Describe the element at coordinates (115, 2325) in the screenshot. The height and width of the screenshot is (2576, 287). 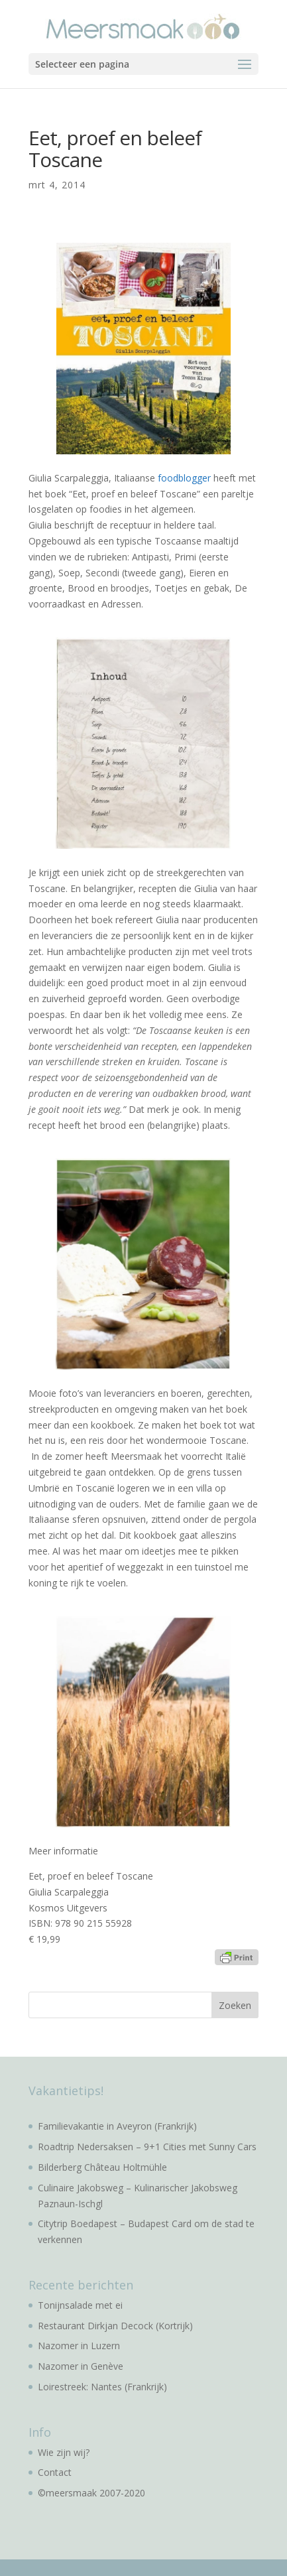
I see `Restaurant Dirkjan Decock (Kortrijk)` at that location.